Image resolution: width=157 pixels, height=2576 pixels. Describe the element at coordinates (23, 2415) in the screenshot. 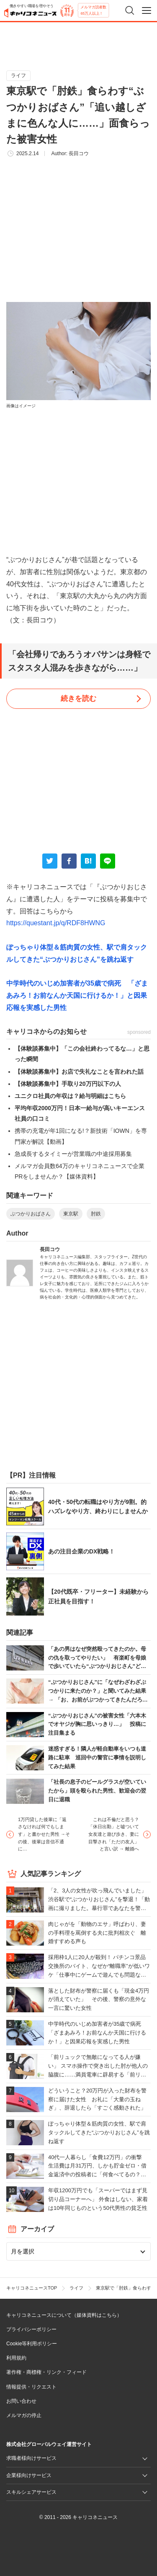

I see `メルマガの停止` at that location.